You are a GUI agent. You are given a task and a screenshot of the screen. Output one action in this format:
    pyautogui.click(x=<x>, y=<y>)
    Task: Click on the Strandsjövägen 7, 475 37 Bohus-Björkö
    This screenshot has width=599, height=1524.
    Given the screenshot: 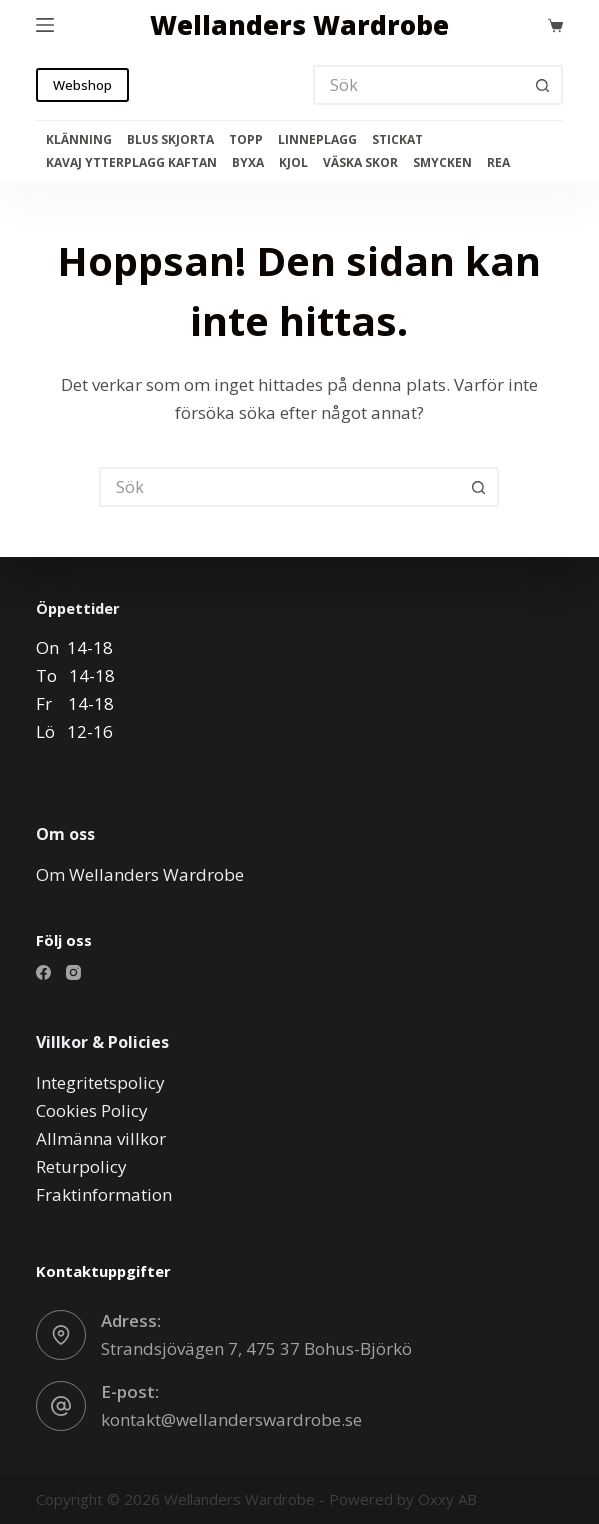 What is the action you would take?
    pyautogui.click(x=256, y=1348)
    